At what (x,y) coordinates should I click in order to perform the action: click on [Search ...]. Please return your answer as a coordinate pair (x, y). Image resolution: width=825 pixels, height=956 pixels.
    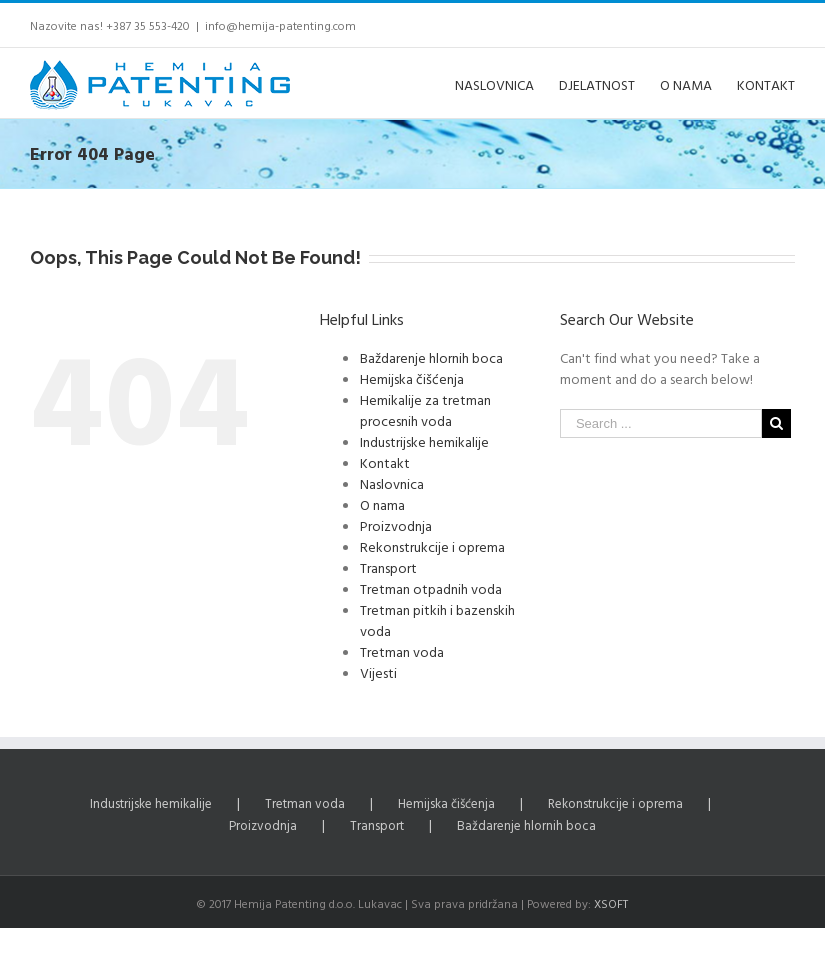
    Looking at the image, I should click on (661, 423).